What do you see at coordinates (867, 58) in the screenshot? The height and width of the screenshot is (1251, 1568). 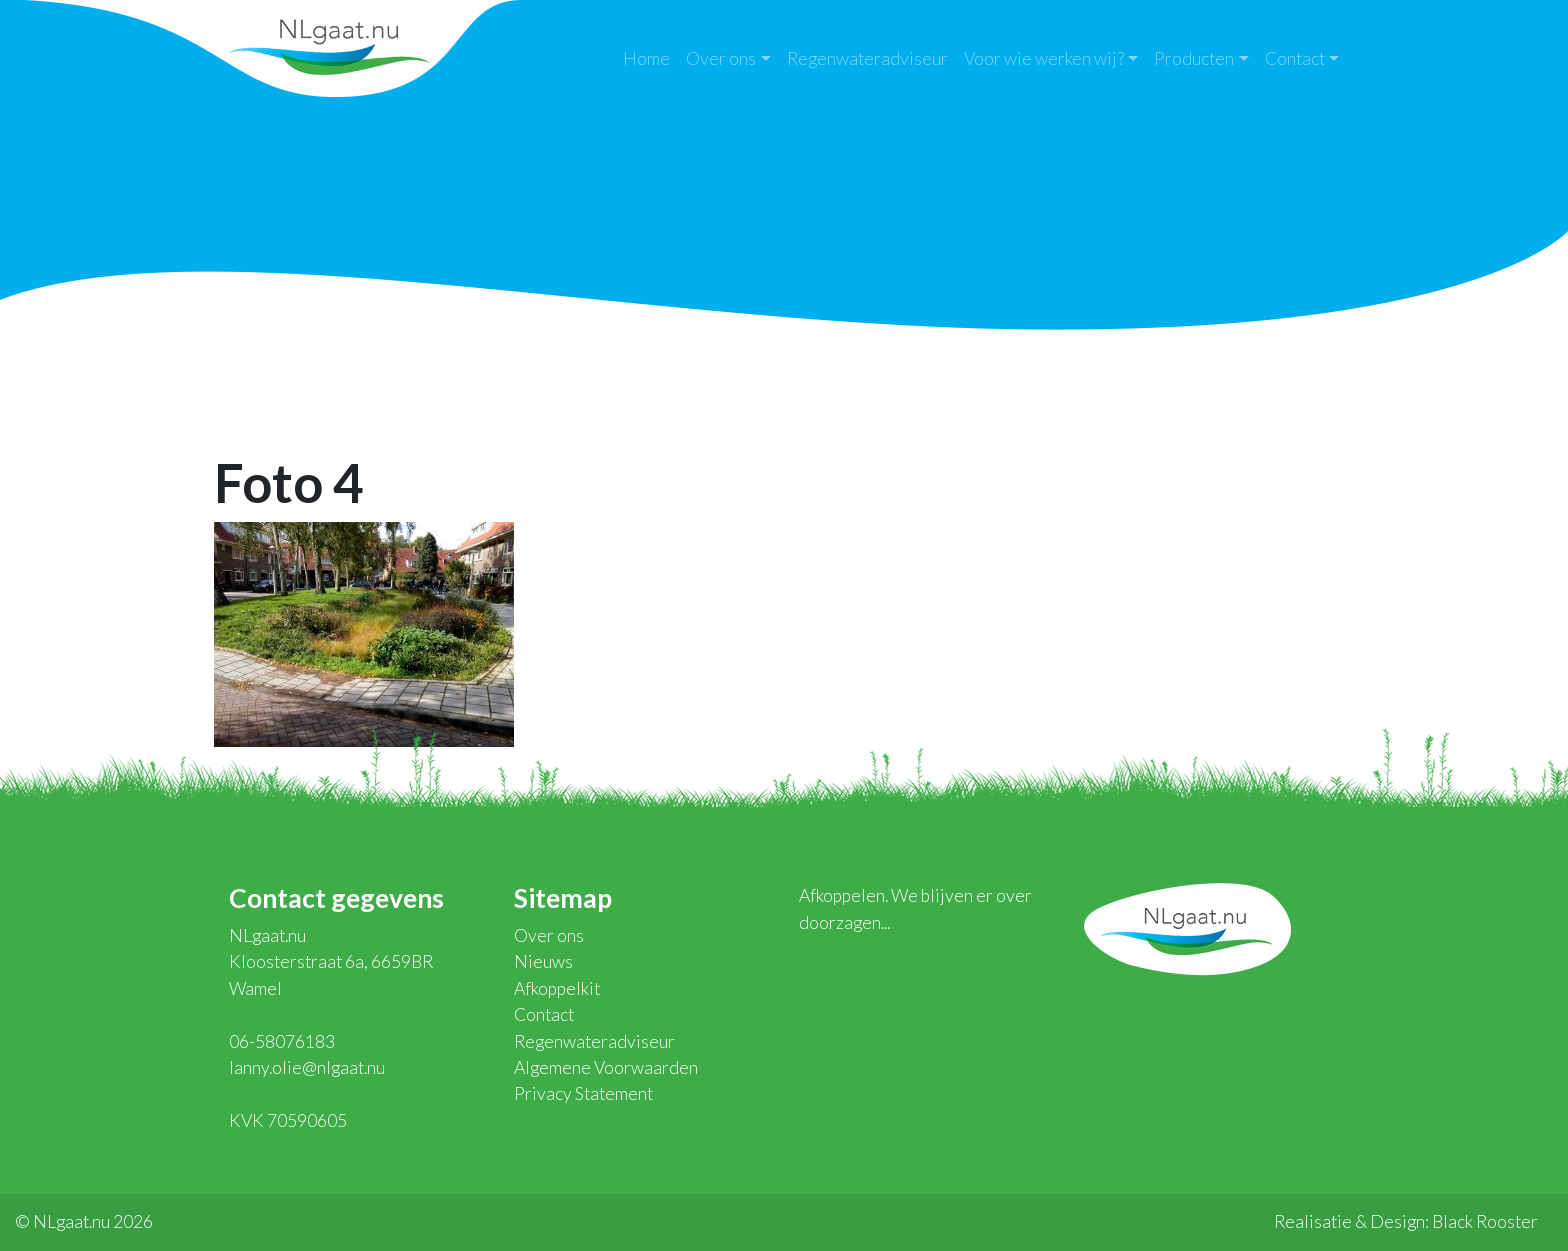 I see `Regenwateradviseur` at bounding box center [867, 58].